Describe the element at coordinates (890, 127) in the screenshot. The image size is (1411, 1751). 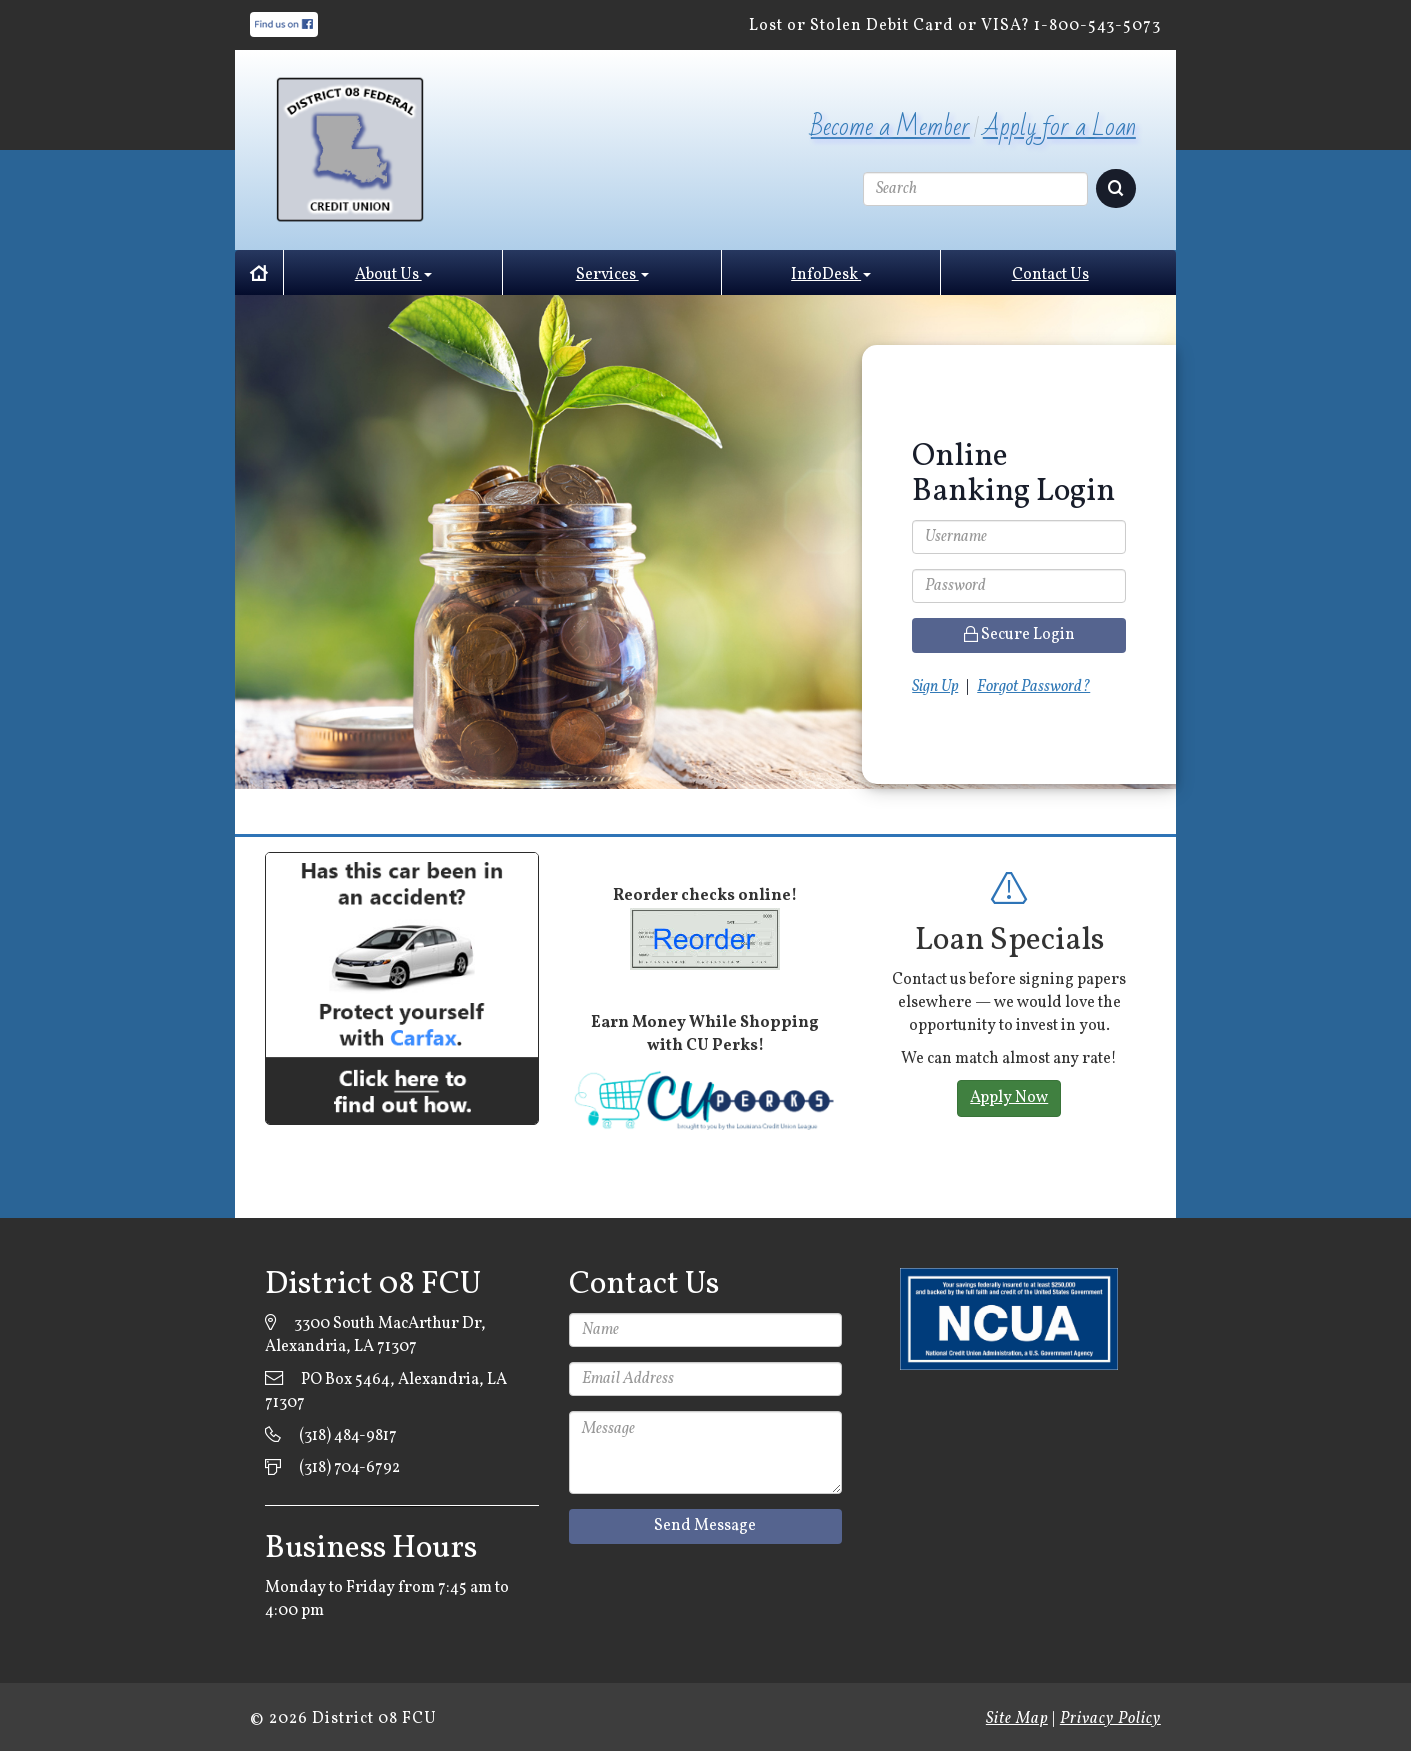
I see `Become a Member` at that location.